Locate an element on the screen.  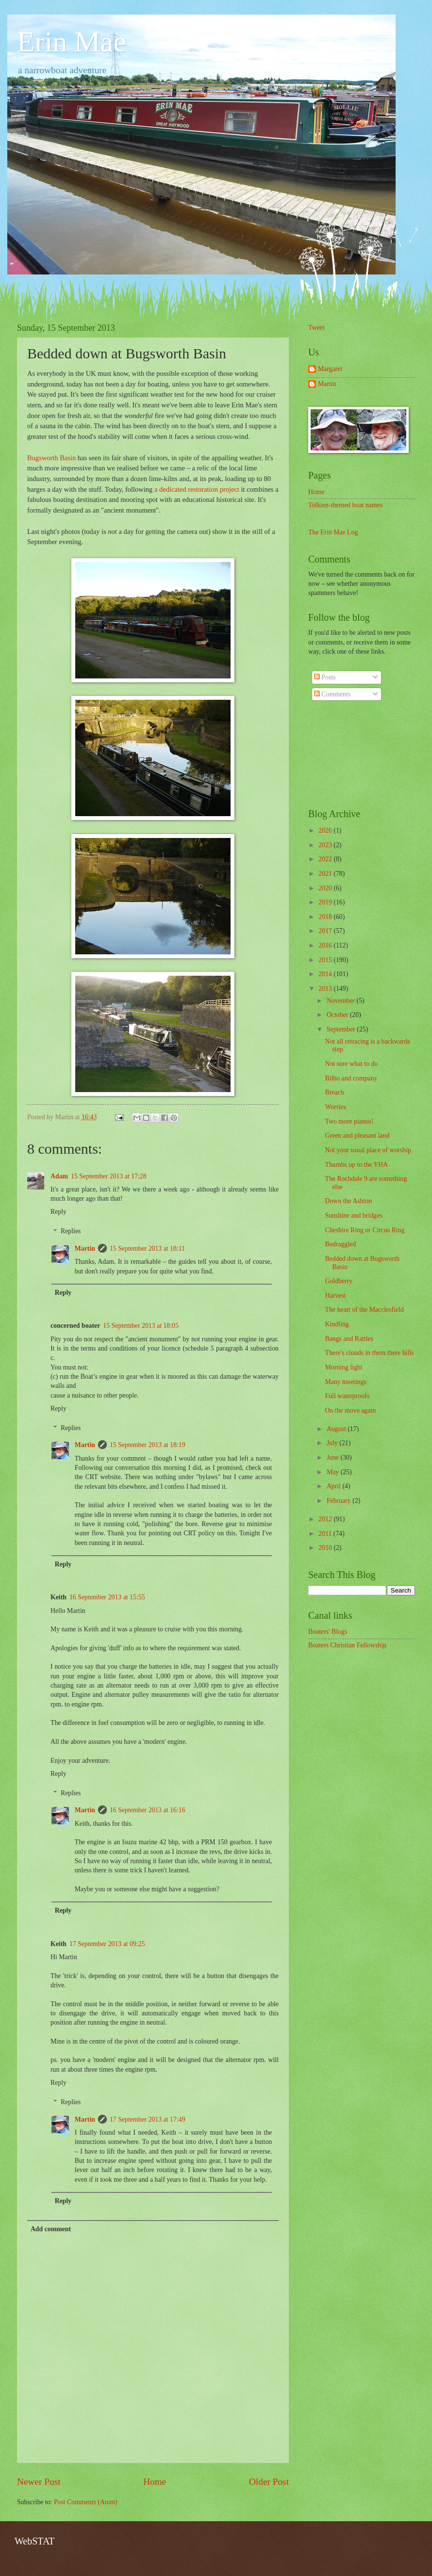
Two more pianos! is located at coordinates (349, 1121).